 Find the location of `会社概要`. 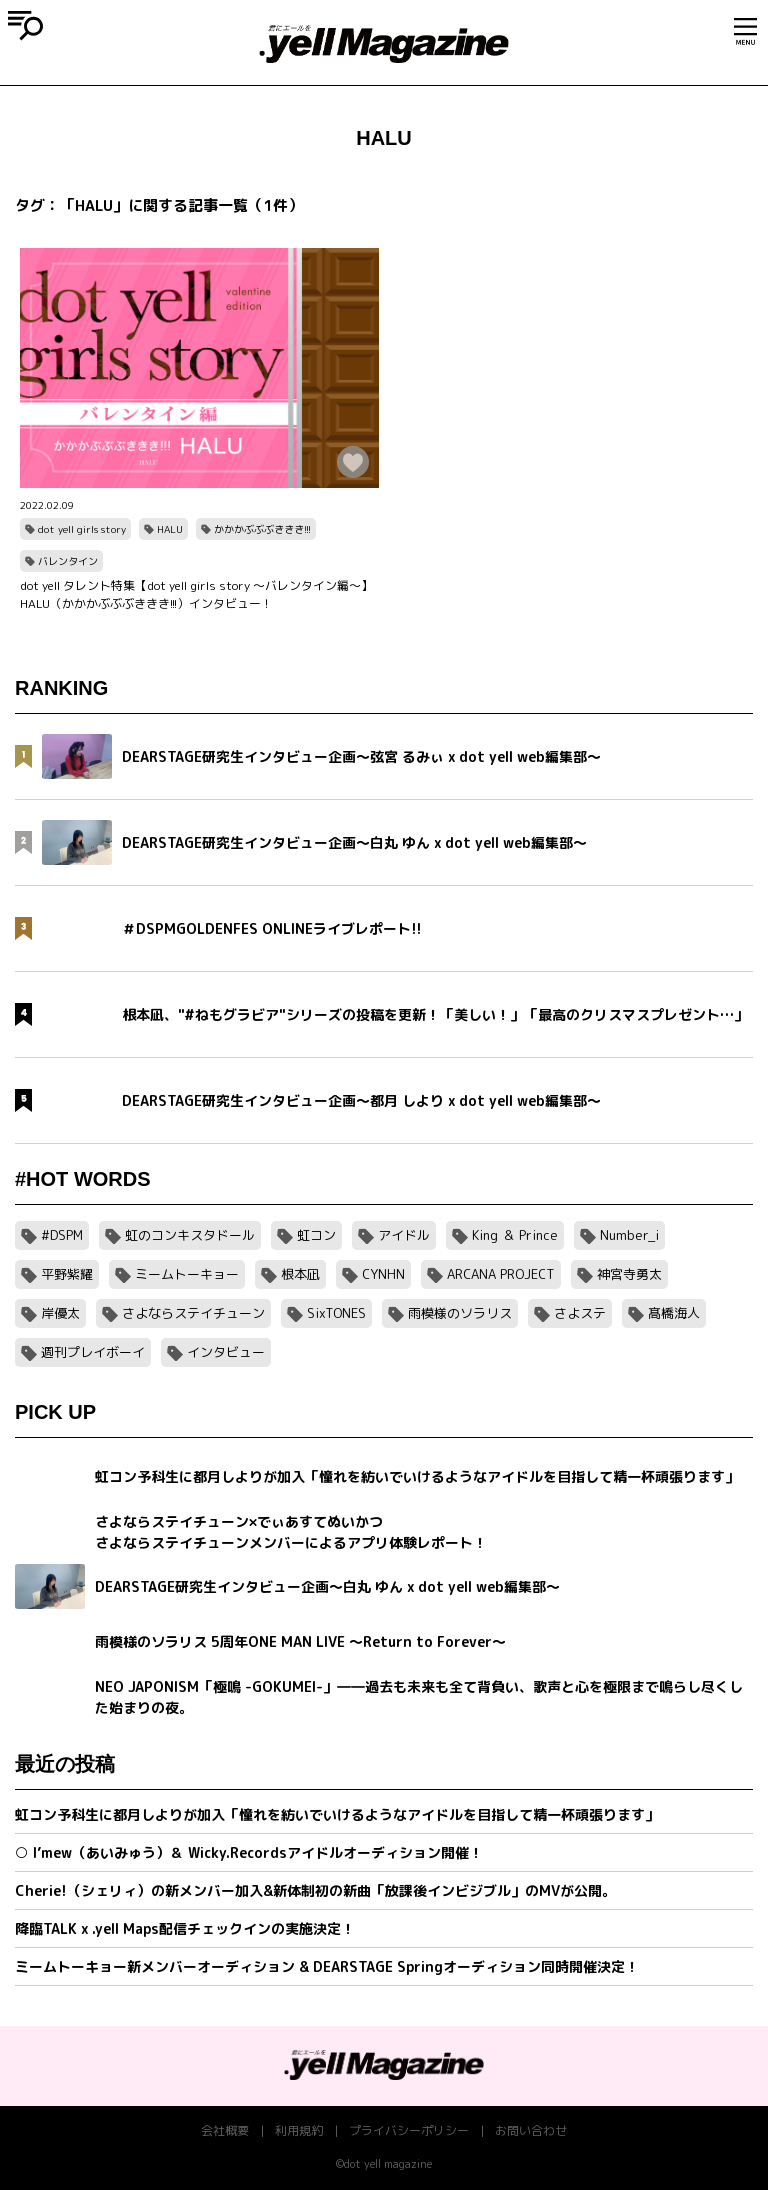

会社概要 is located at coordinates (225, 2130).